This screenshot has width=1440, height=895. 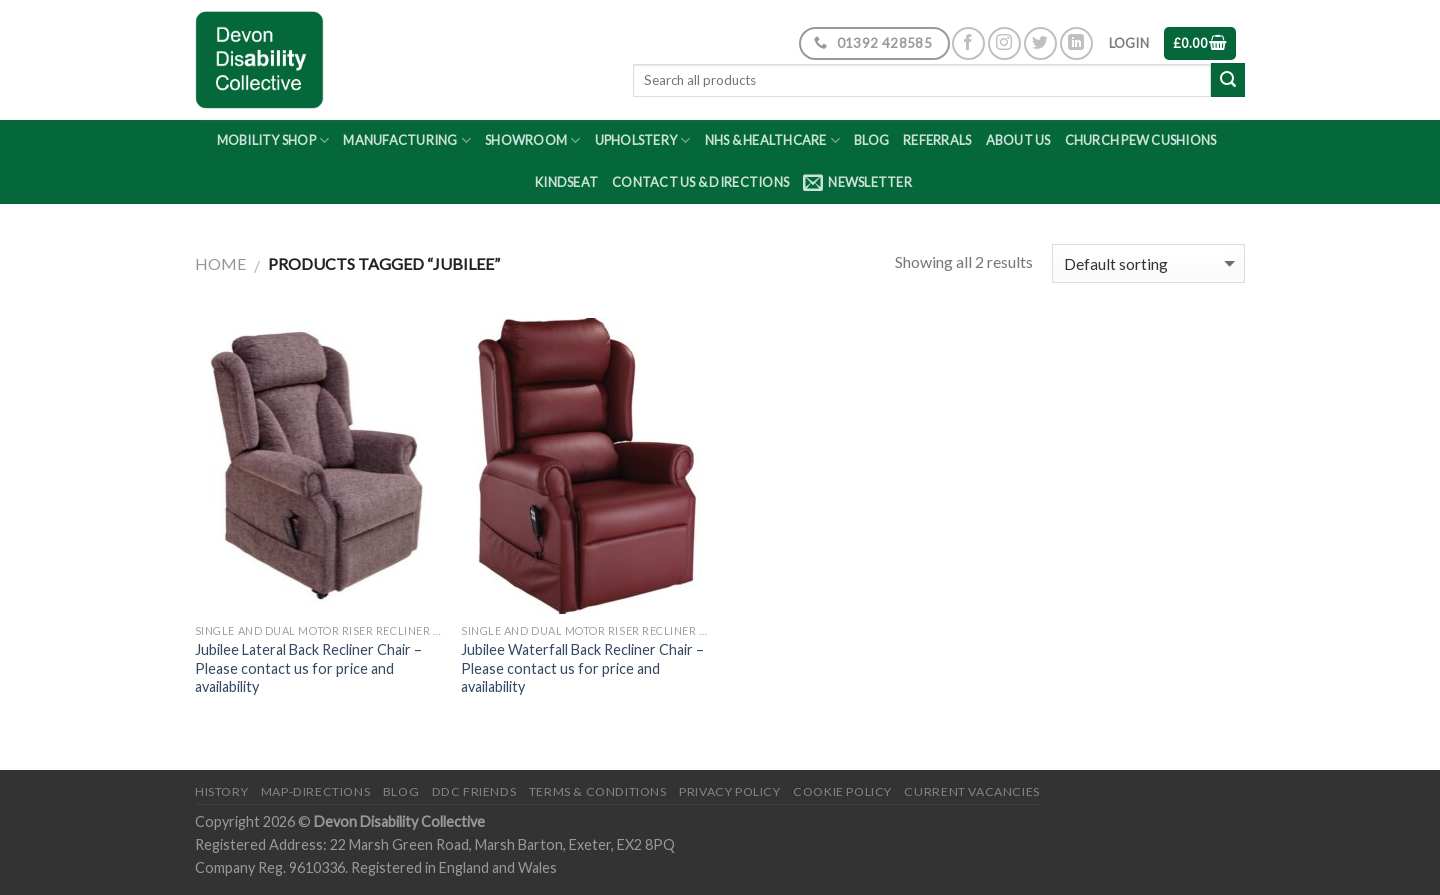 What do you see at coordinates (316, 791) in the screenshot?
I see `Map-Directions` at bounding box center [316, 791].